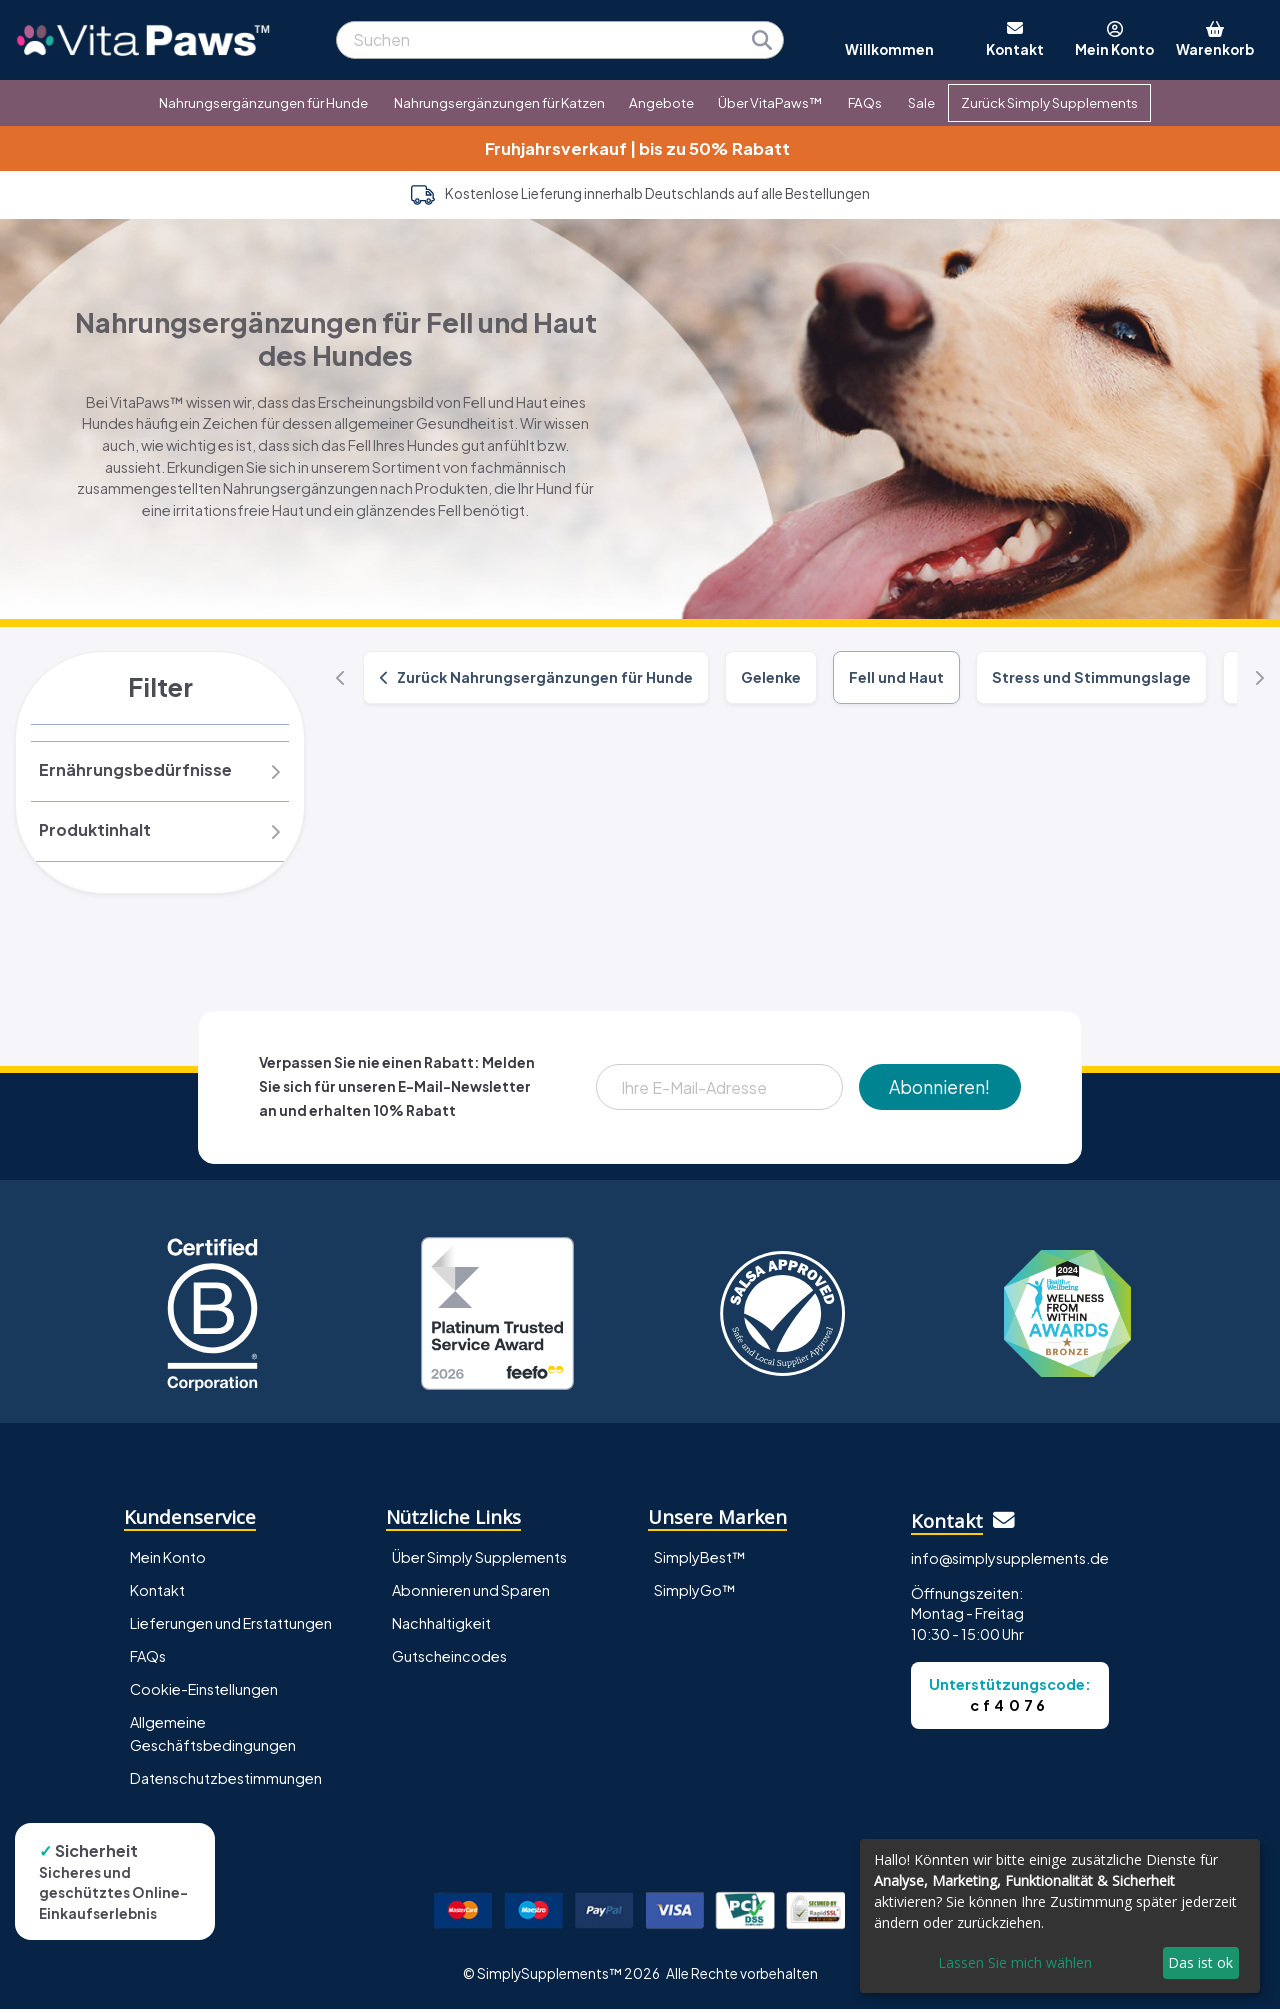 The height and width of the screenshot is (2013, 1280). Describe the element at coordinates (700, 1562) in the screenshot. I see `SimplyBest™` at that location.